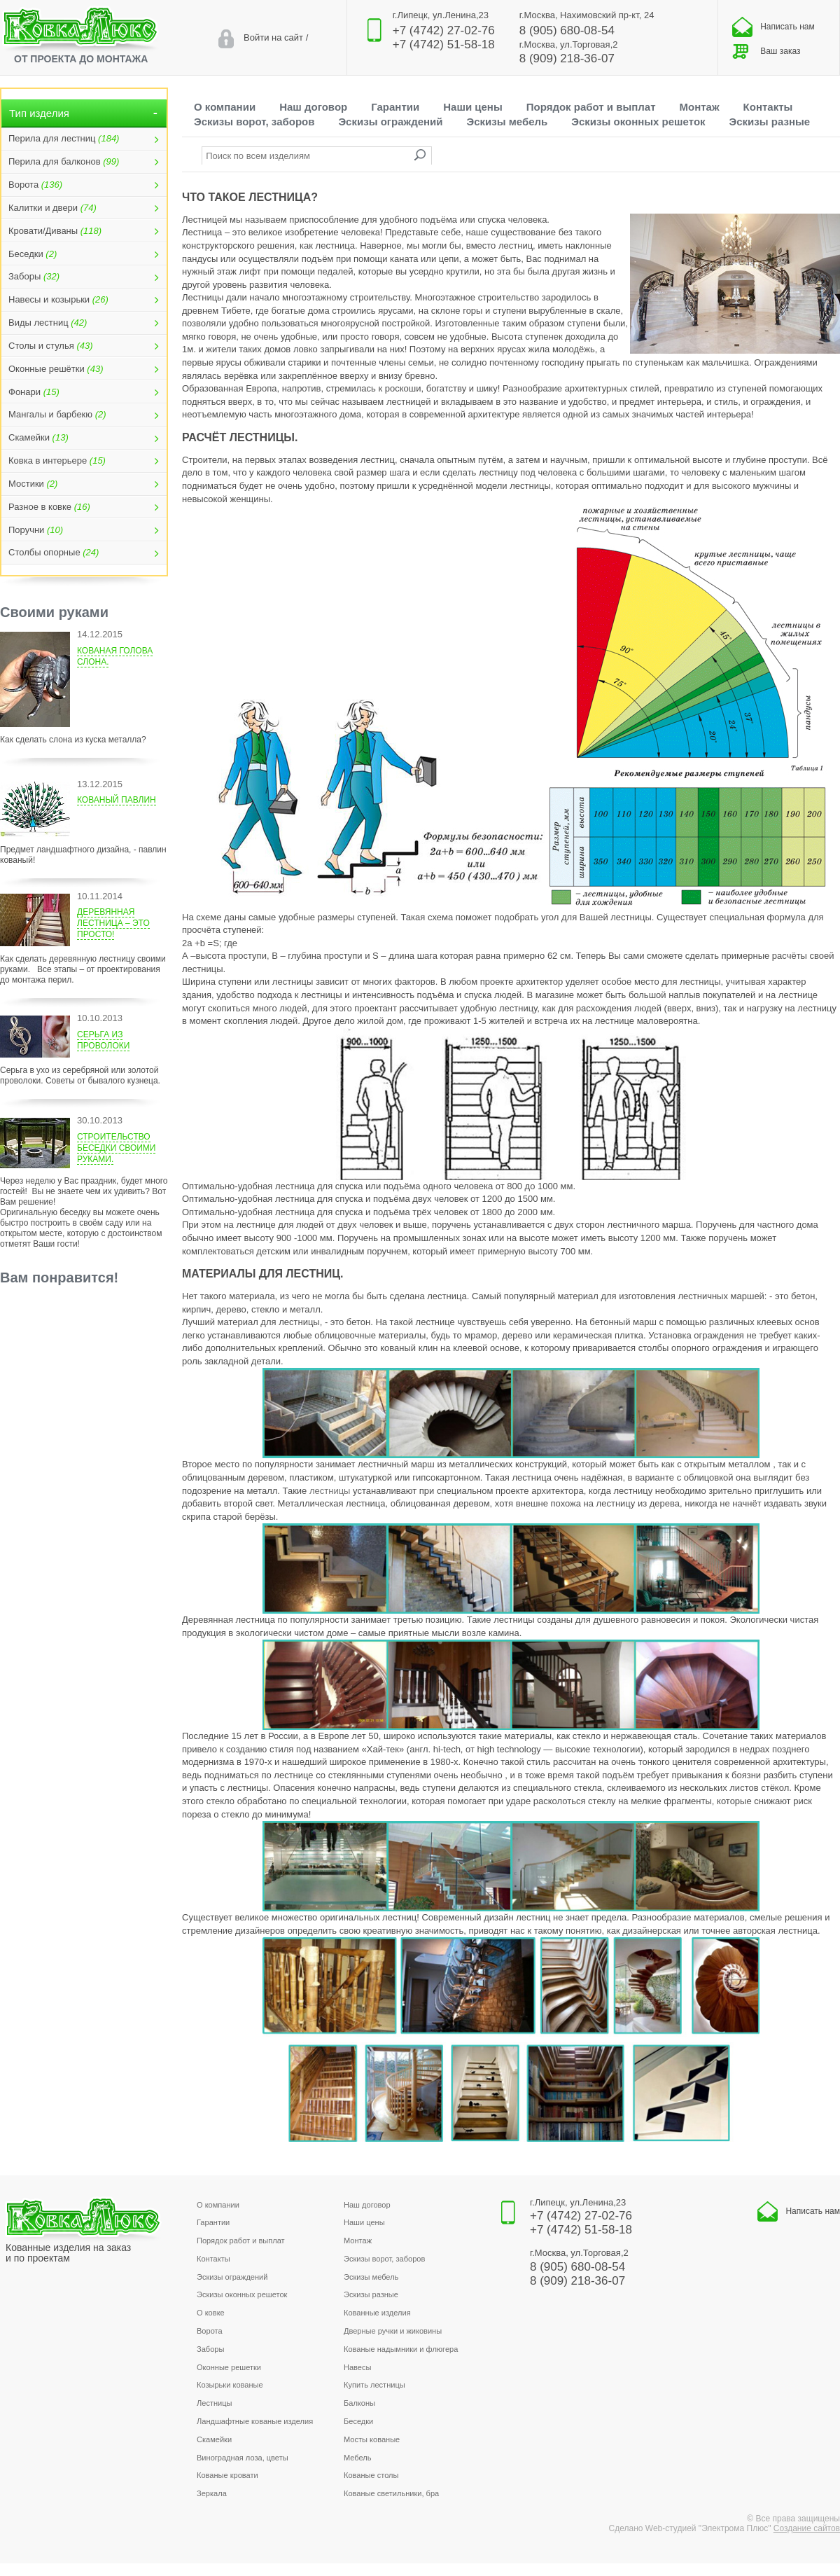  Describe the element at coordinates (807, 2528) in the screenshot. I see `Создание сайтов` at that location.